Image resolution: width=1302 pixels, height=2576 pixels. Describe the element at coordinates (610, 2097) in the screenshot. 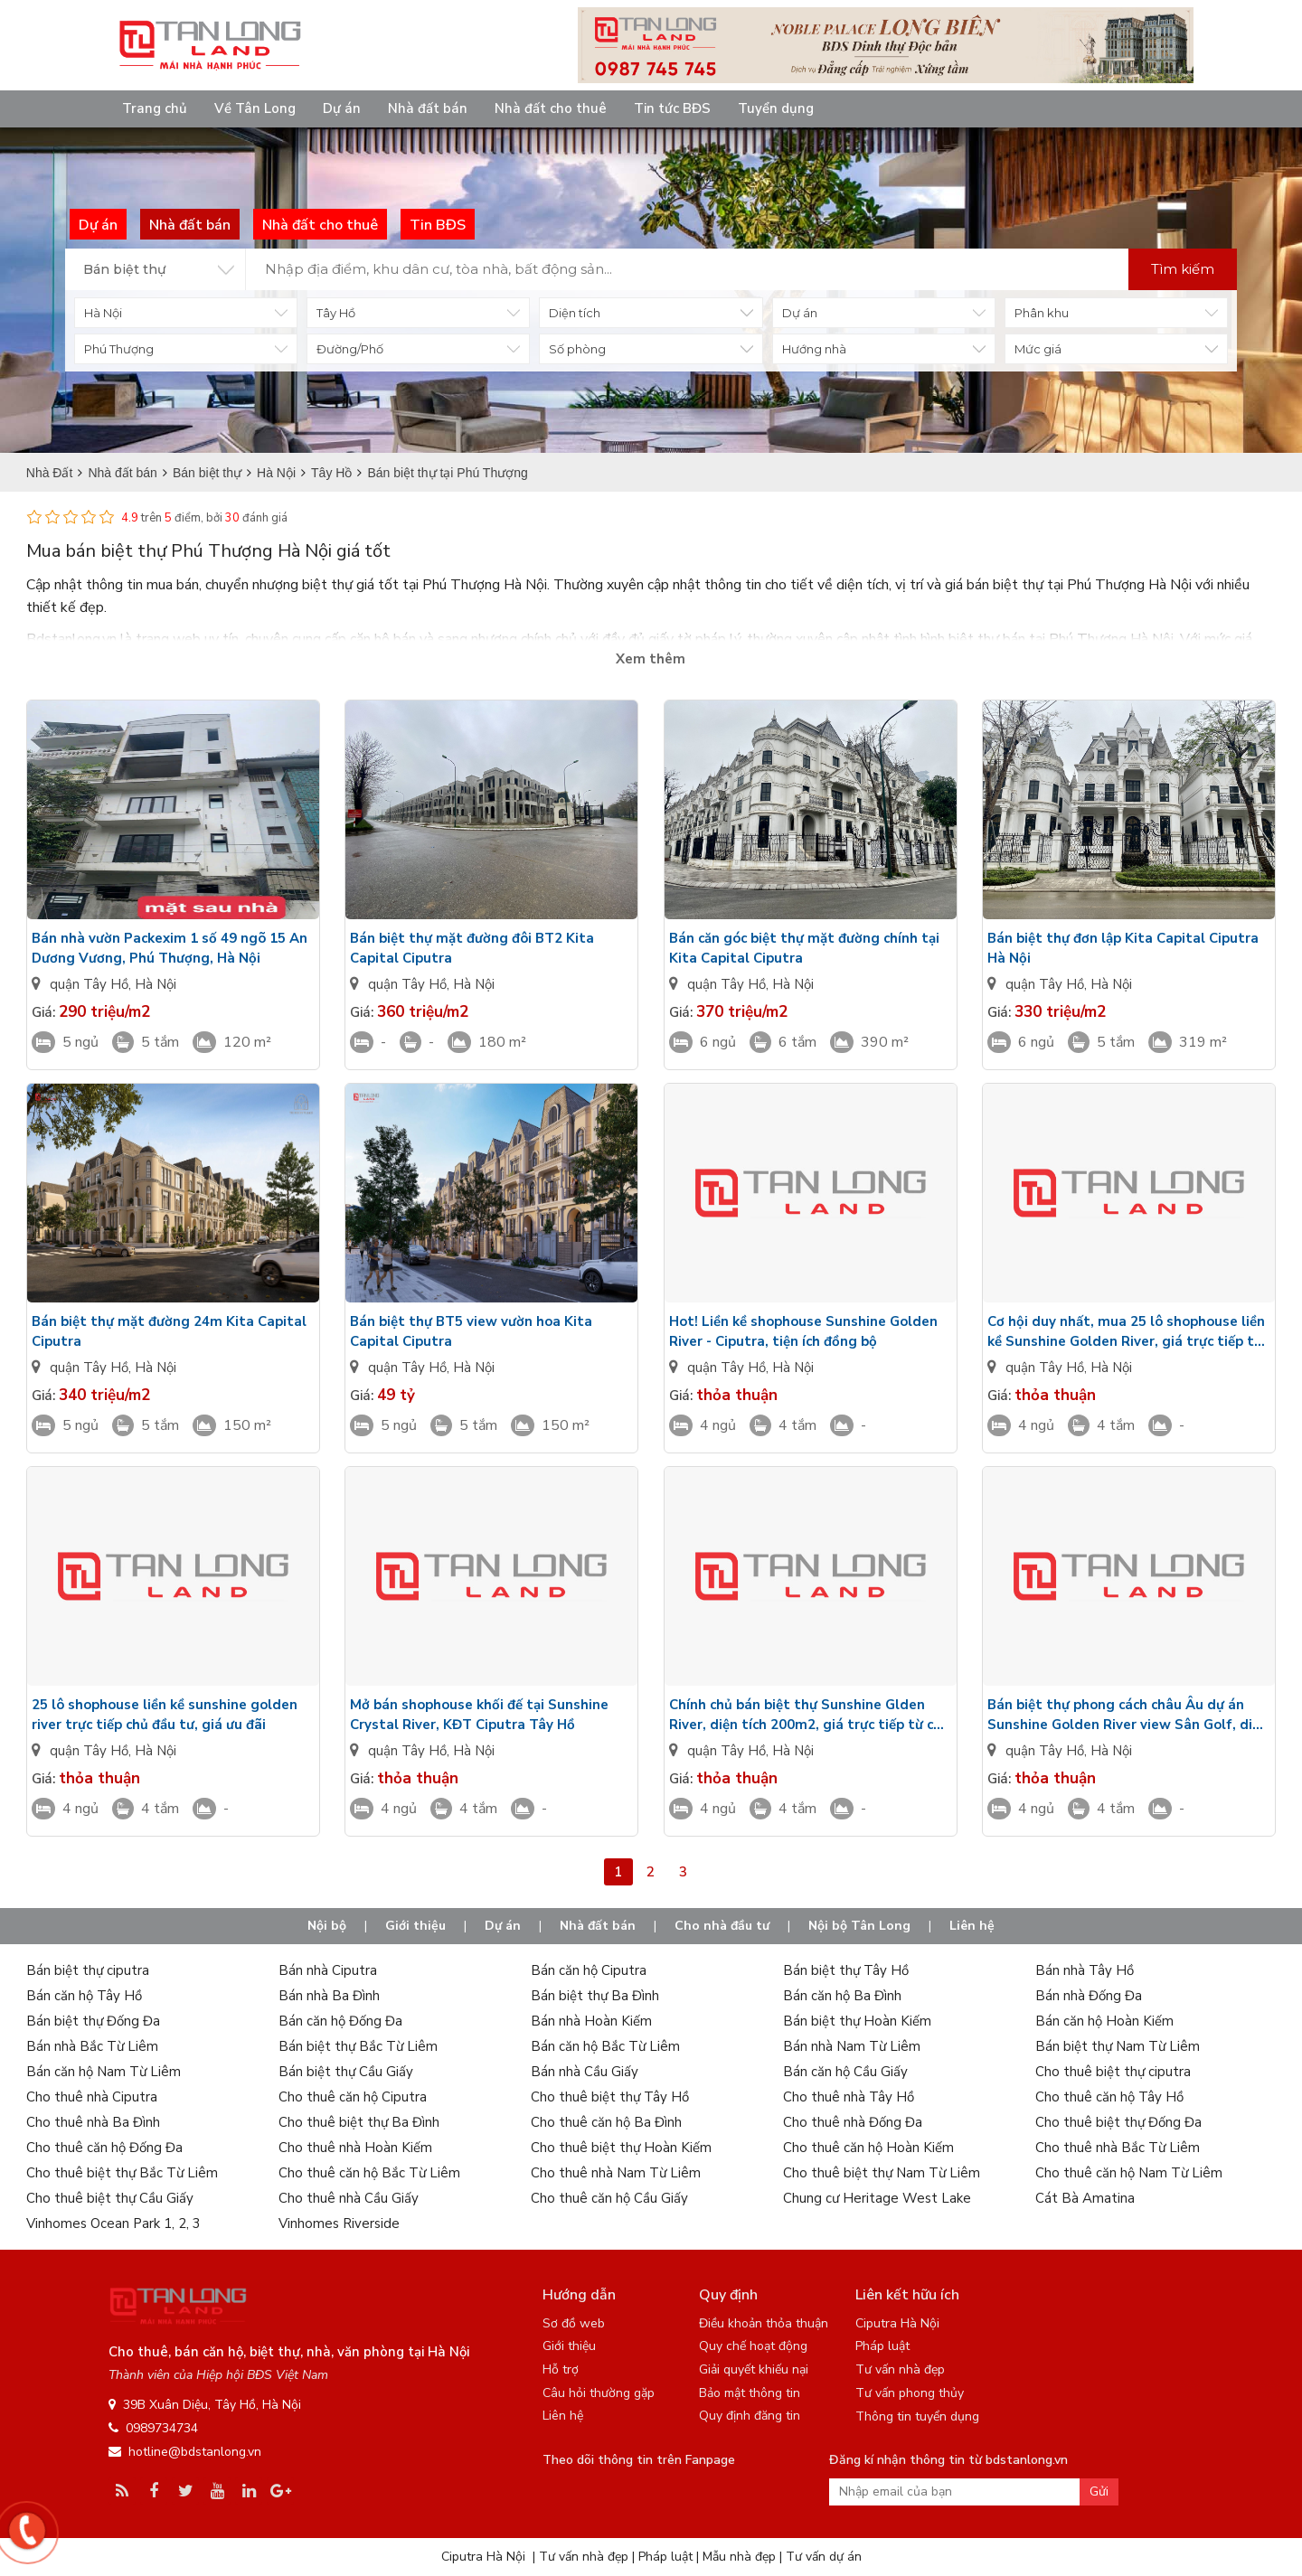

I see `Cho thuê biệt thự Tây Hồ` at that location.